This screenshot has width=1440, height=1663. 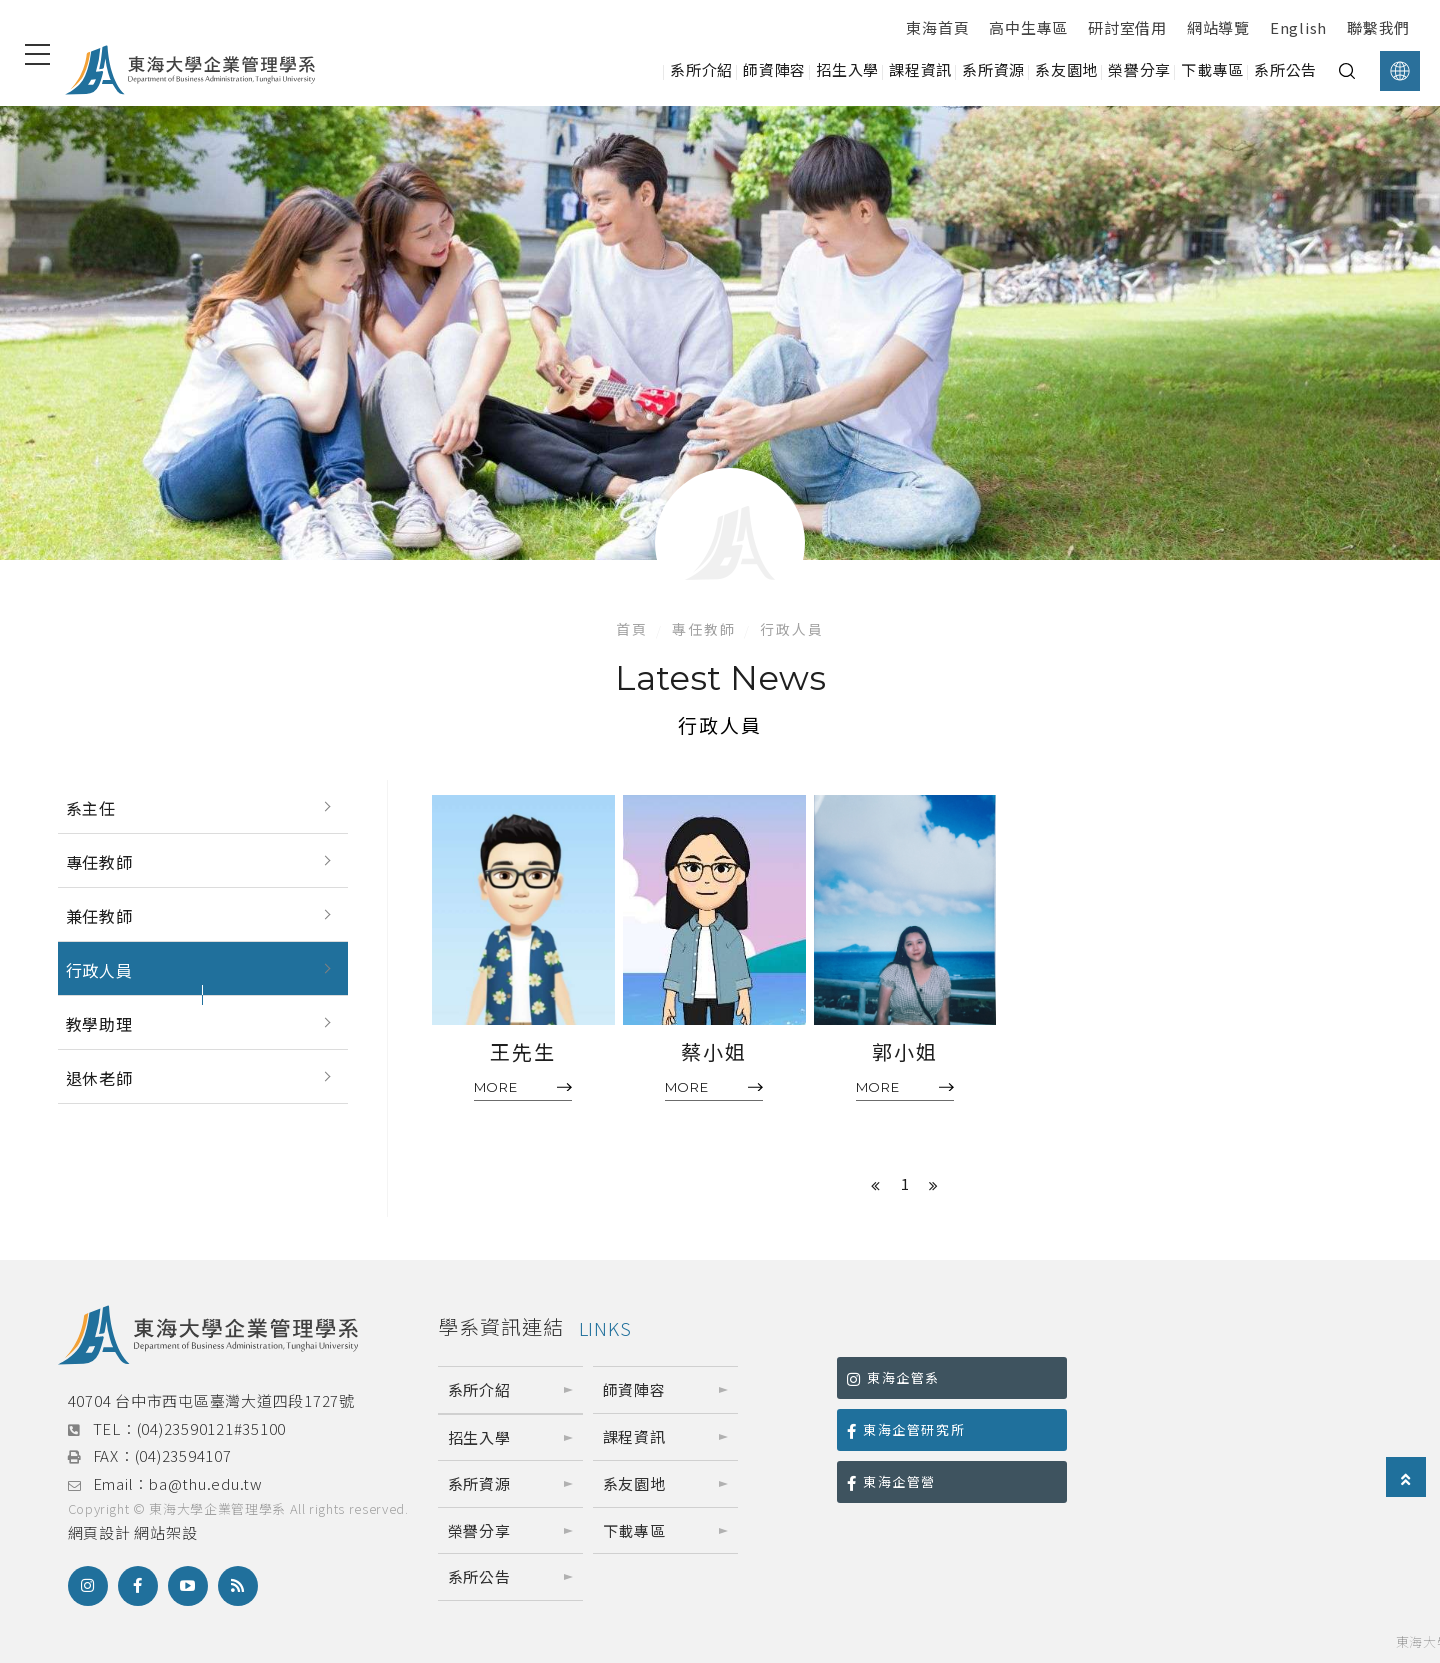 I want to click on English, so click(x=1298, y=27).